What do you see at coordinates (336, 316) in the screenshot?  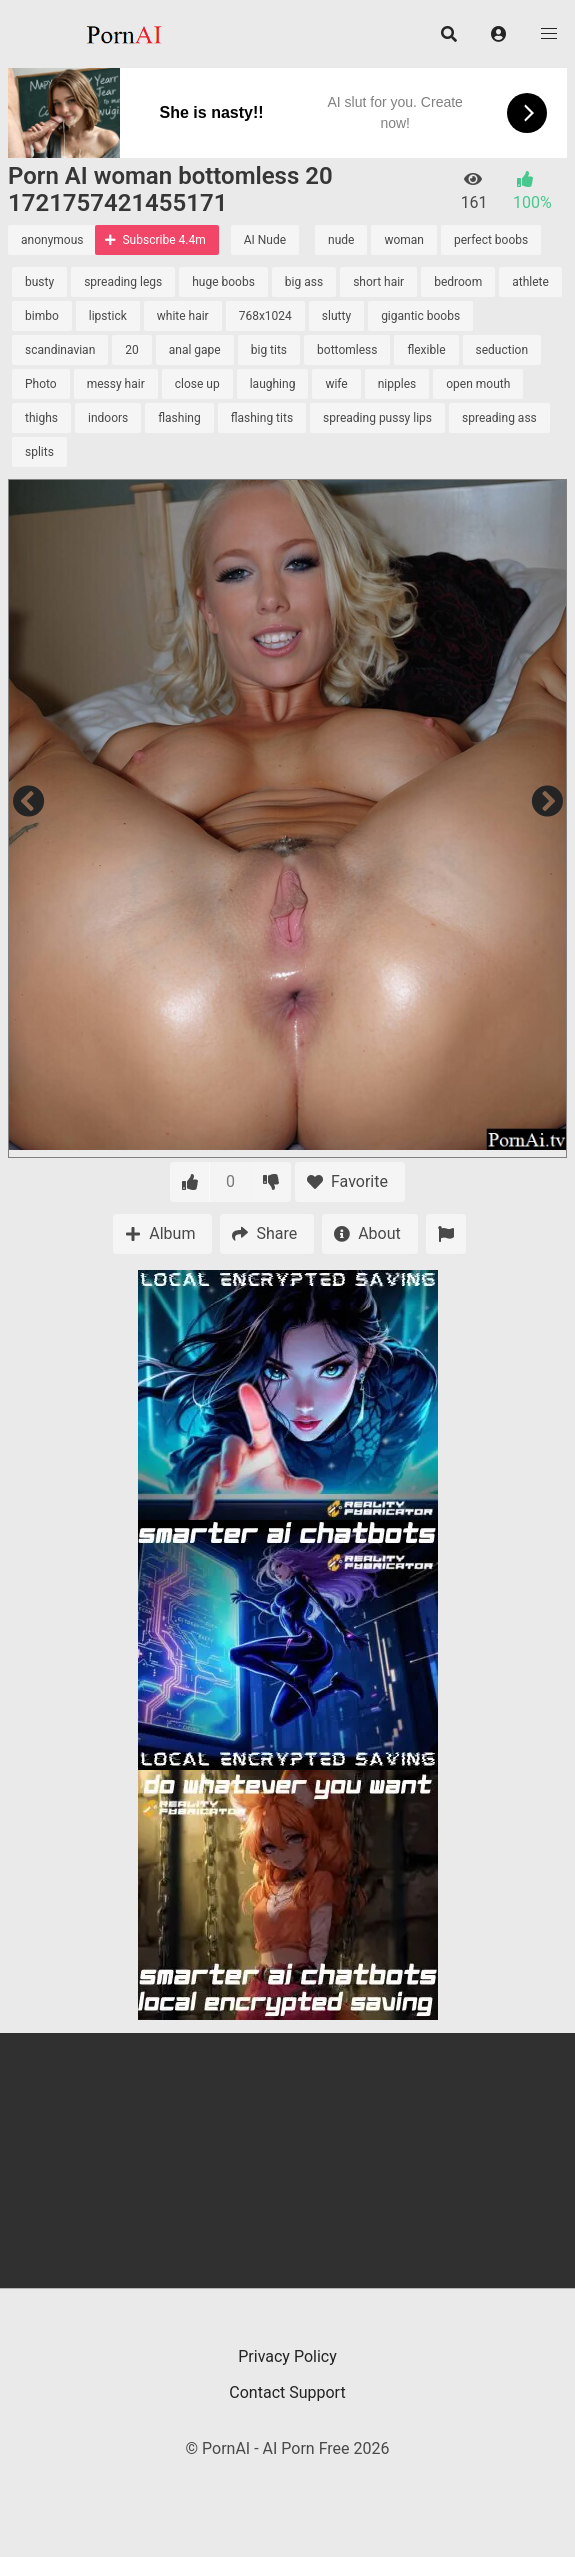 I see `slutty` at bounding box center [336, 316].